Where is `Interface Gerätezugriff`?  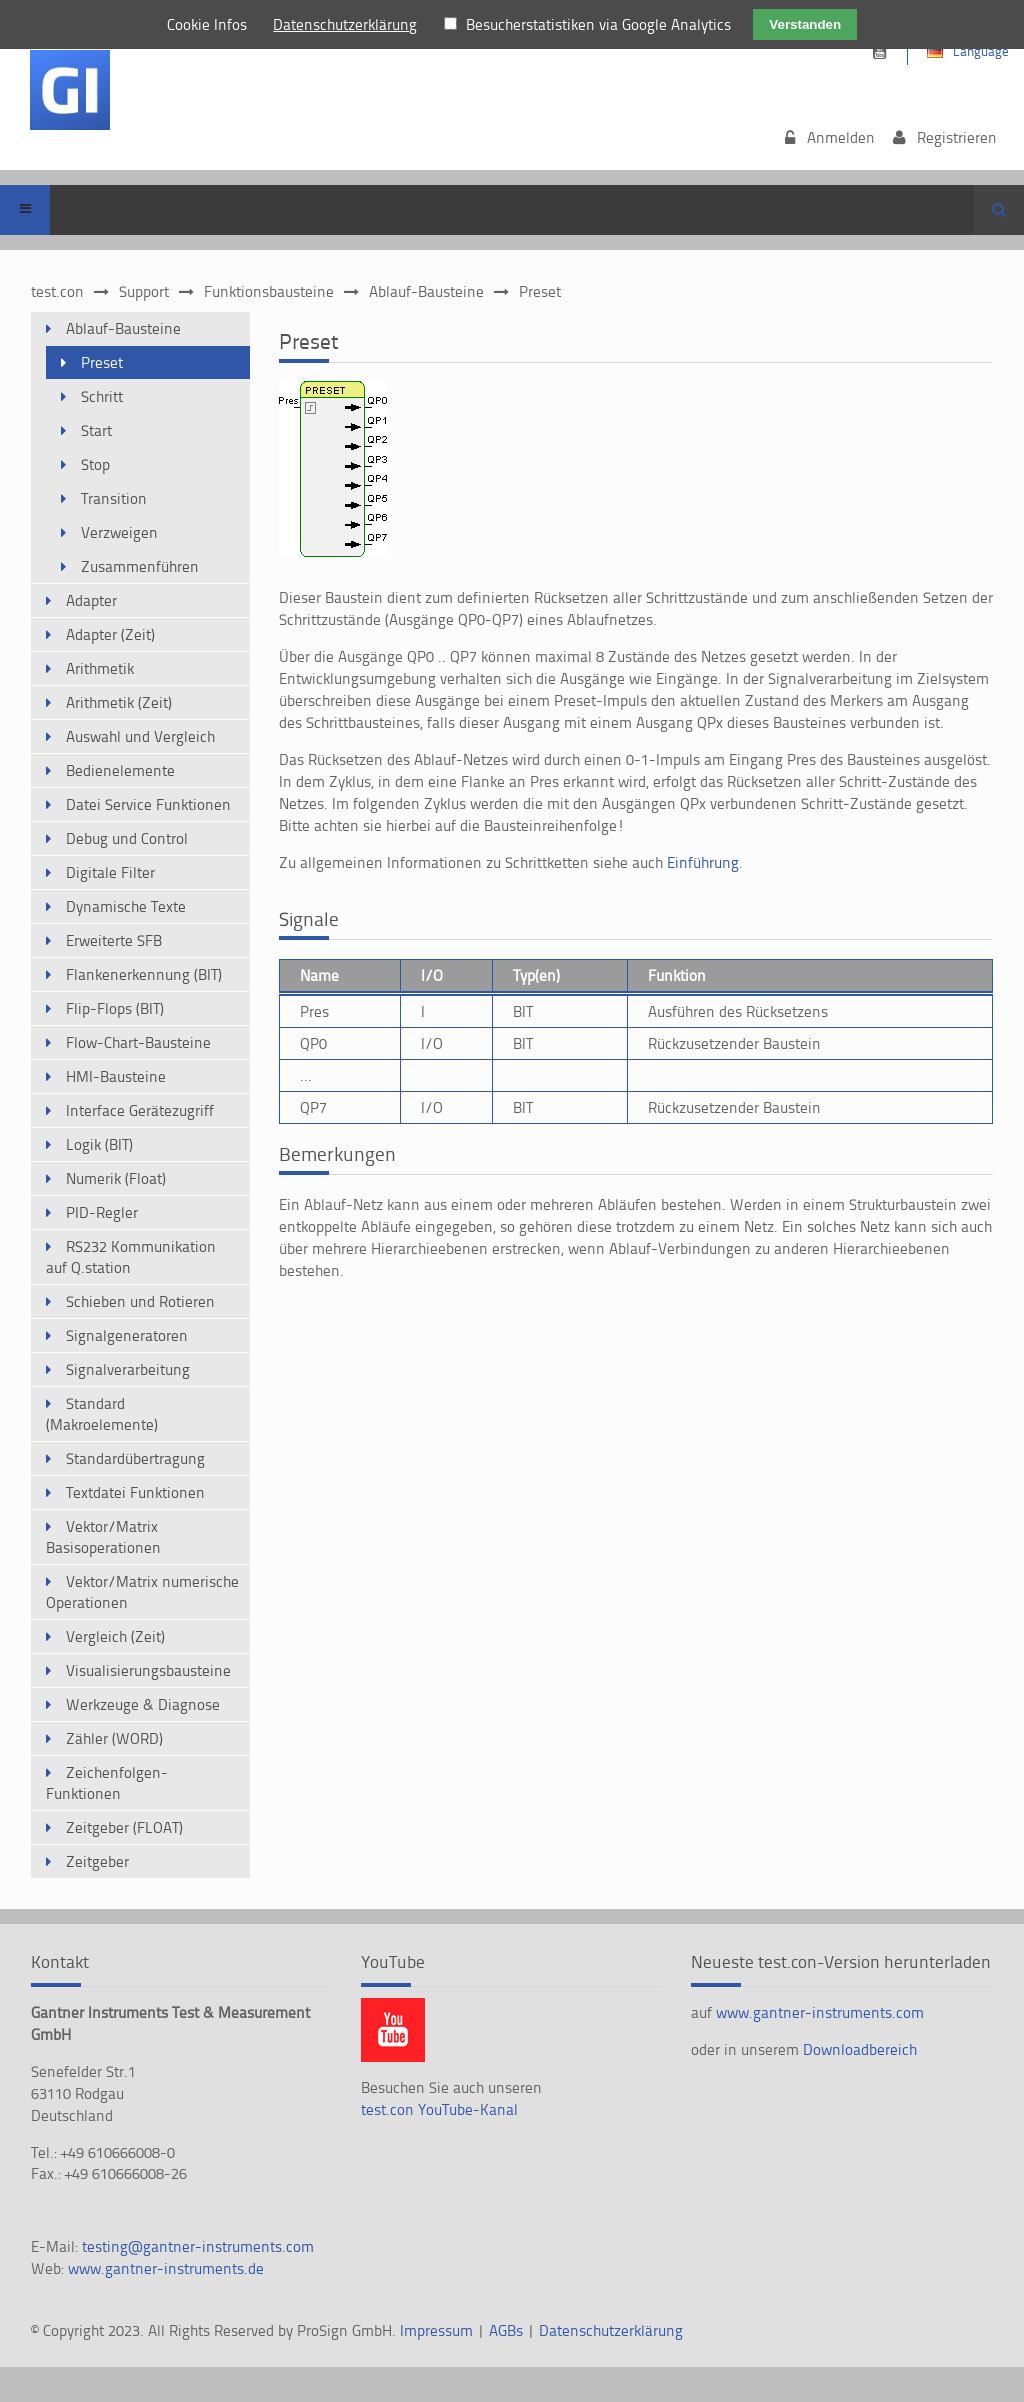 Interface Gerätezugriff is located at coordinates (140, 1110).